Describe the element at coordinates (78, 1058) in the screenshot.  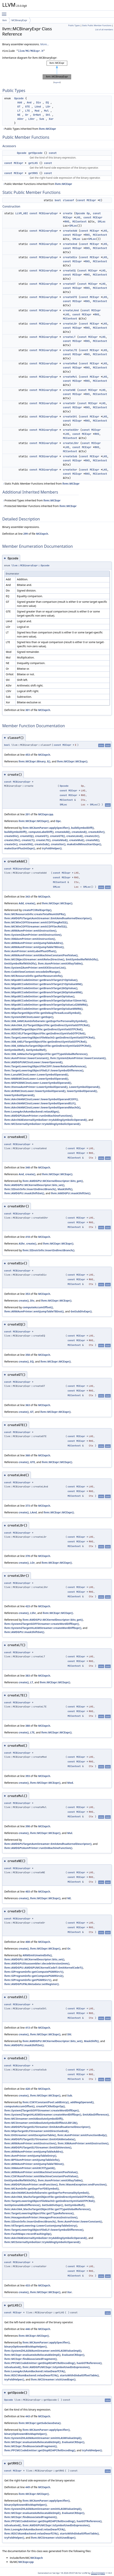
I see `llvm::SystemZAsmPrinter::lowerConstant()` at that location.